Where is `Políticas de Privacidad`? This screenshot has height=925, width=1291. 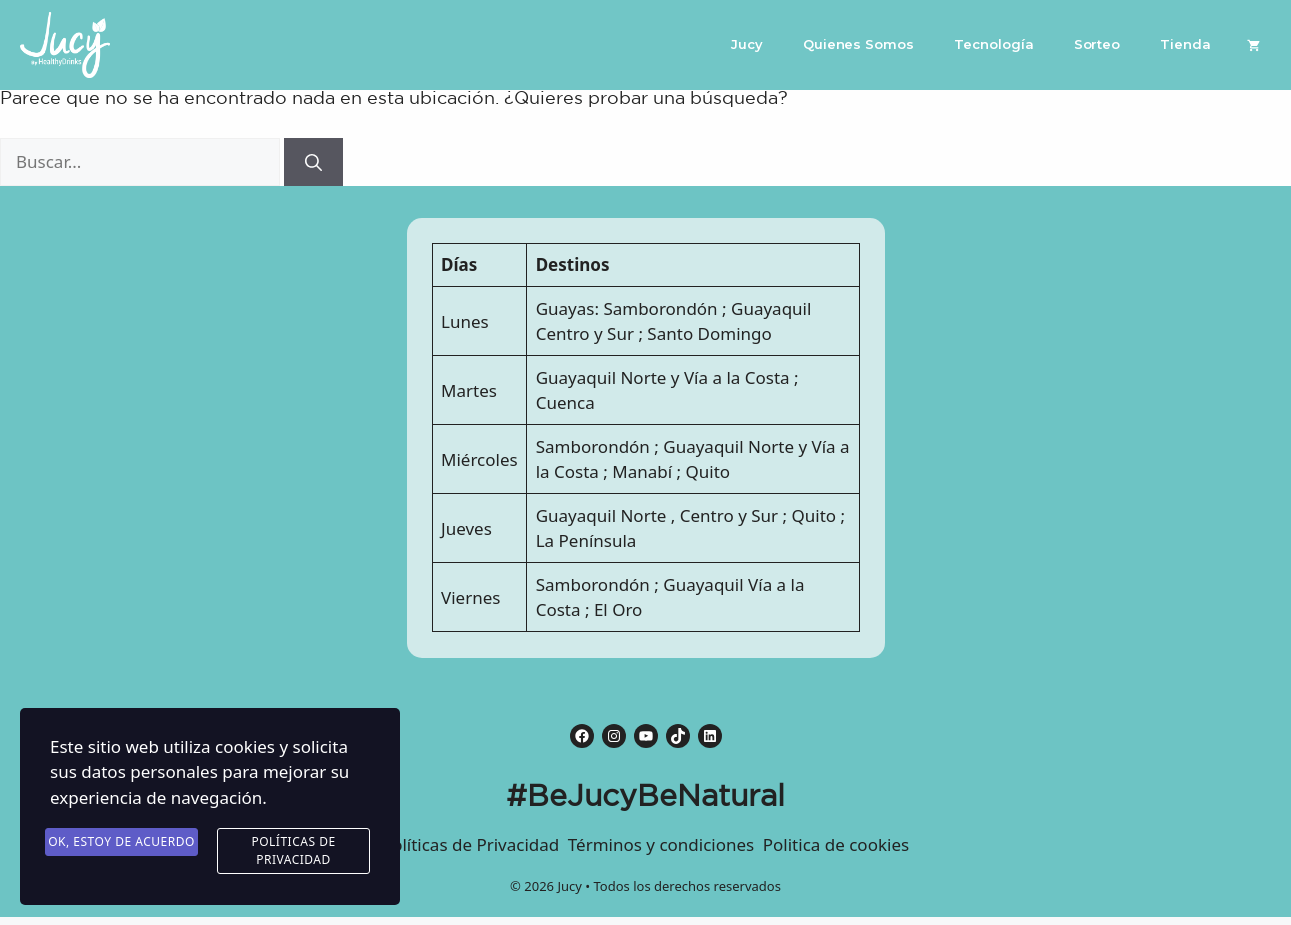 Políticas de Privacidad is located at coordinates (293, 851).